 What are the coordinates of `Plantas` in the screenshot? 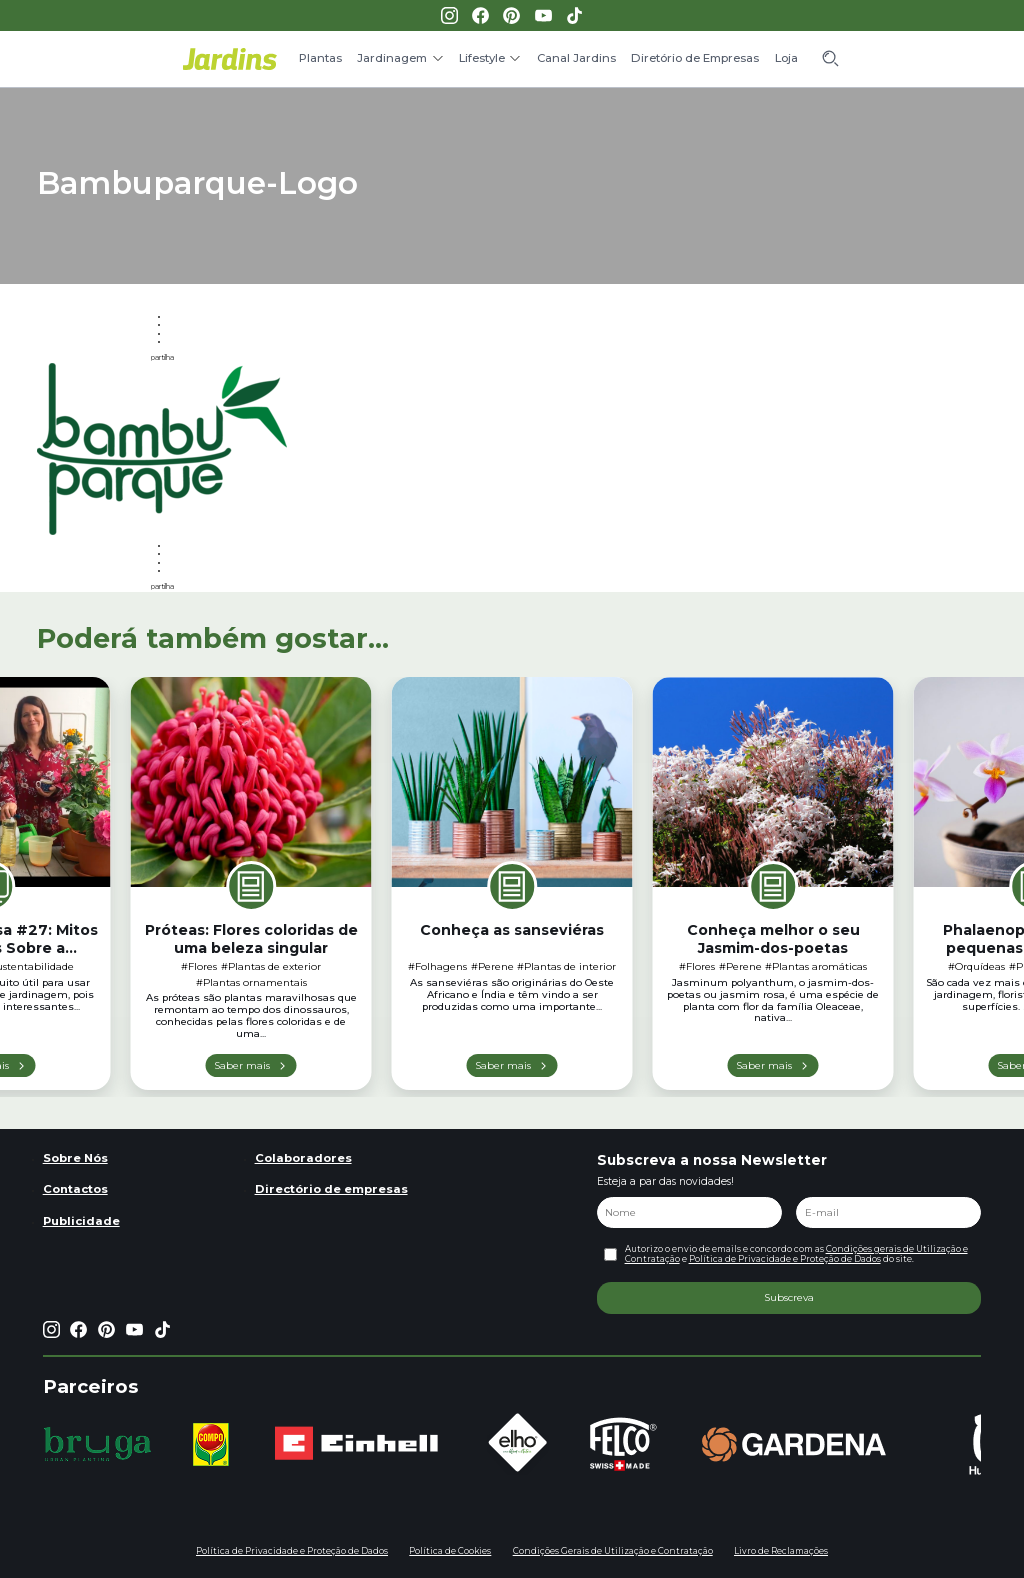 It's located at (320, 58).